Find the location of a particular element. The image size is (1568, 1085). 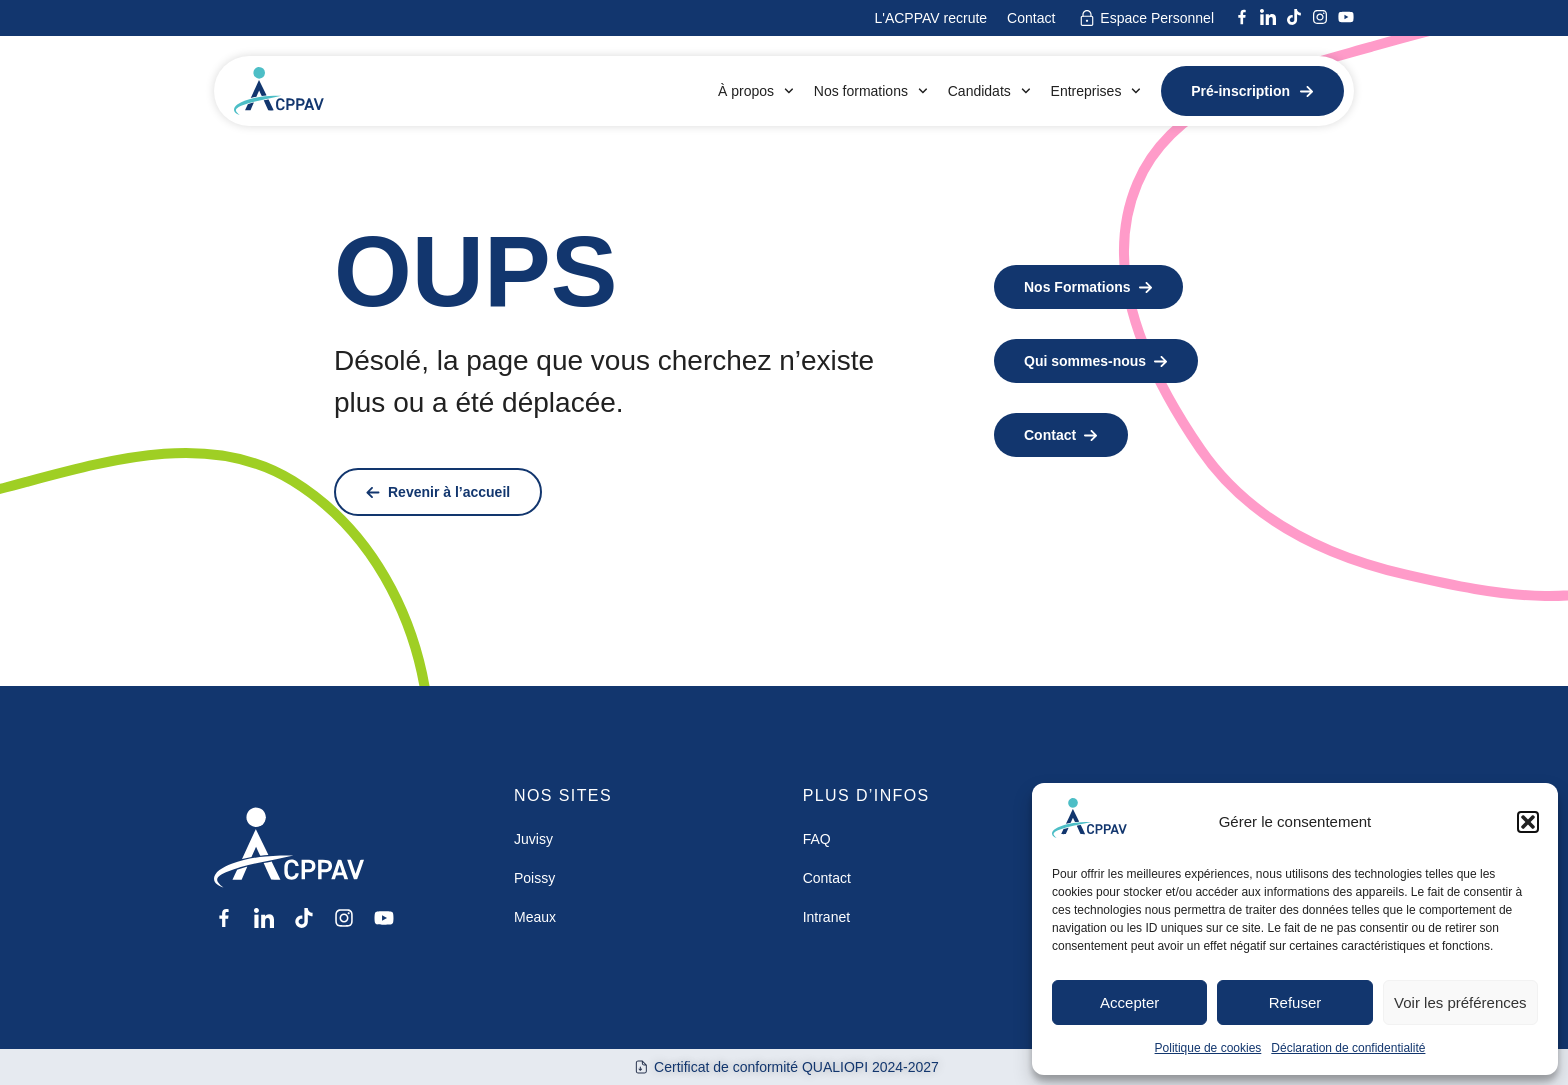

Politique de cookies is located at coordinates (1208, 1048).